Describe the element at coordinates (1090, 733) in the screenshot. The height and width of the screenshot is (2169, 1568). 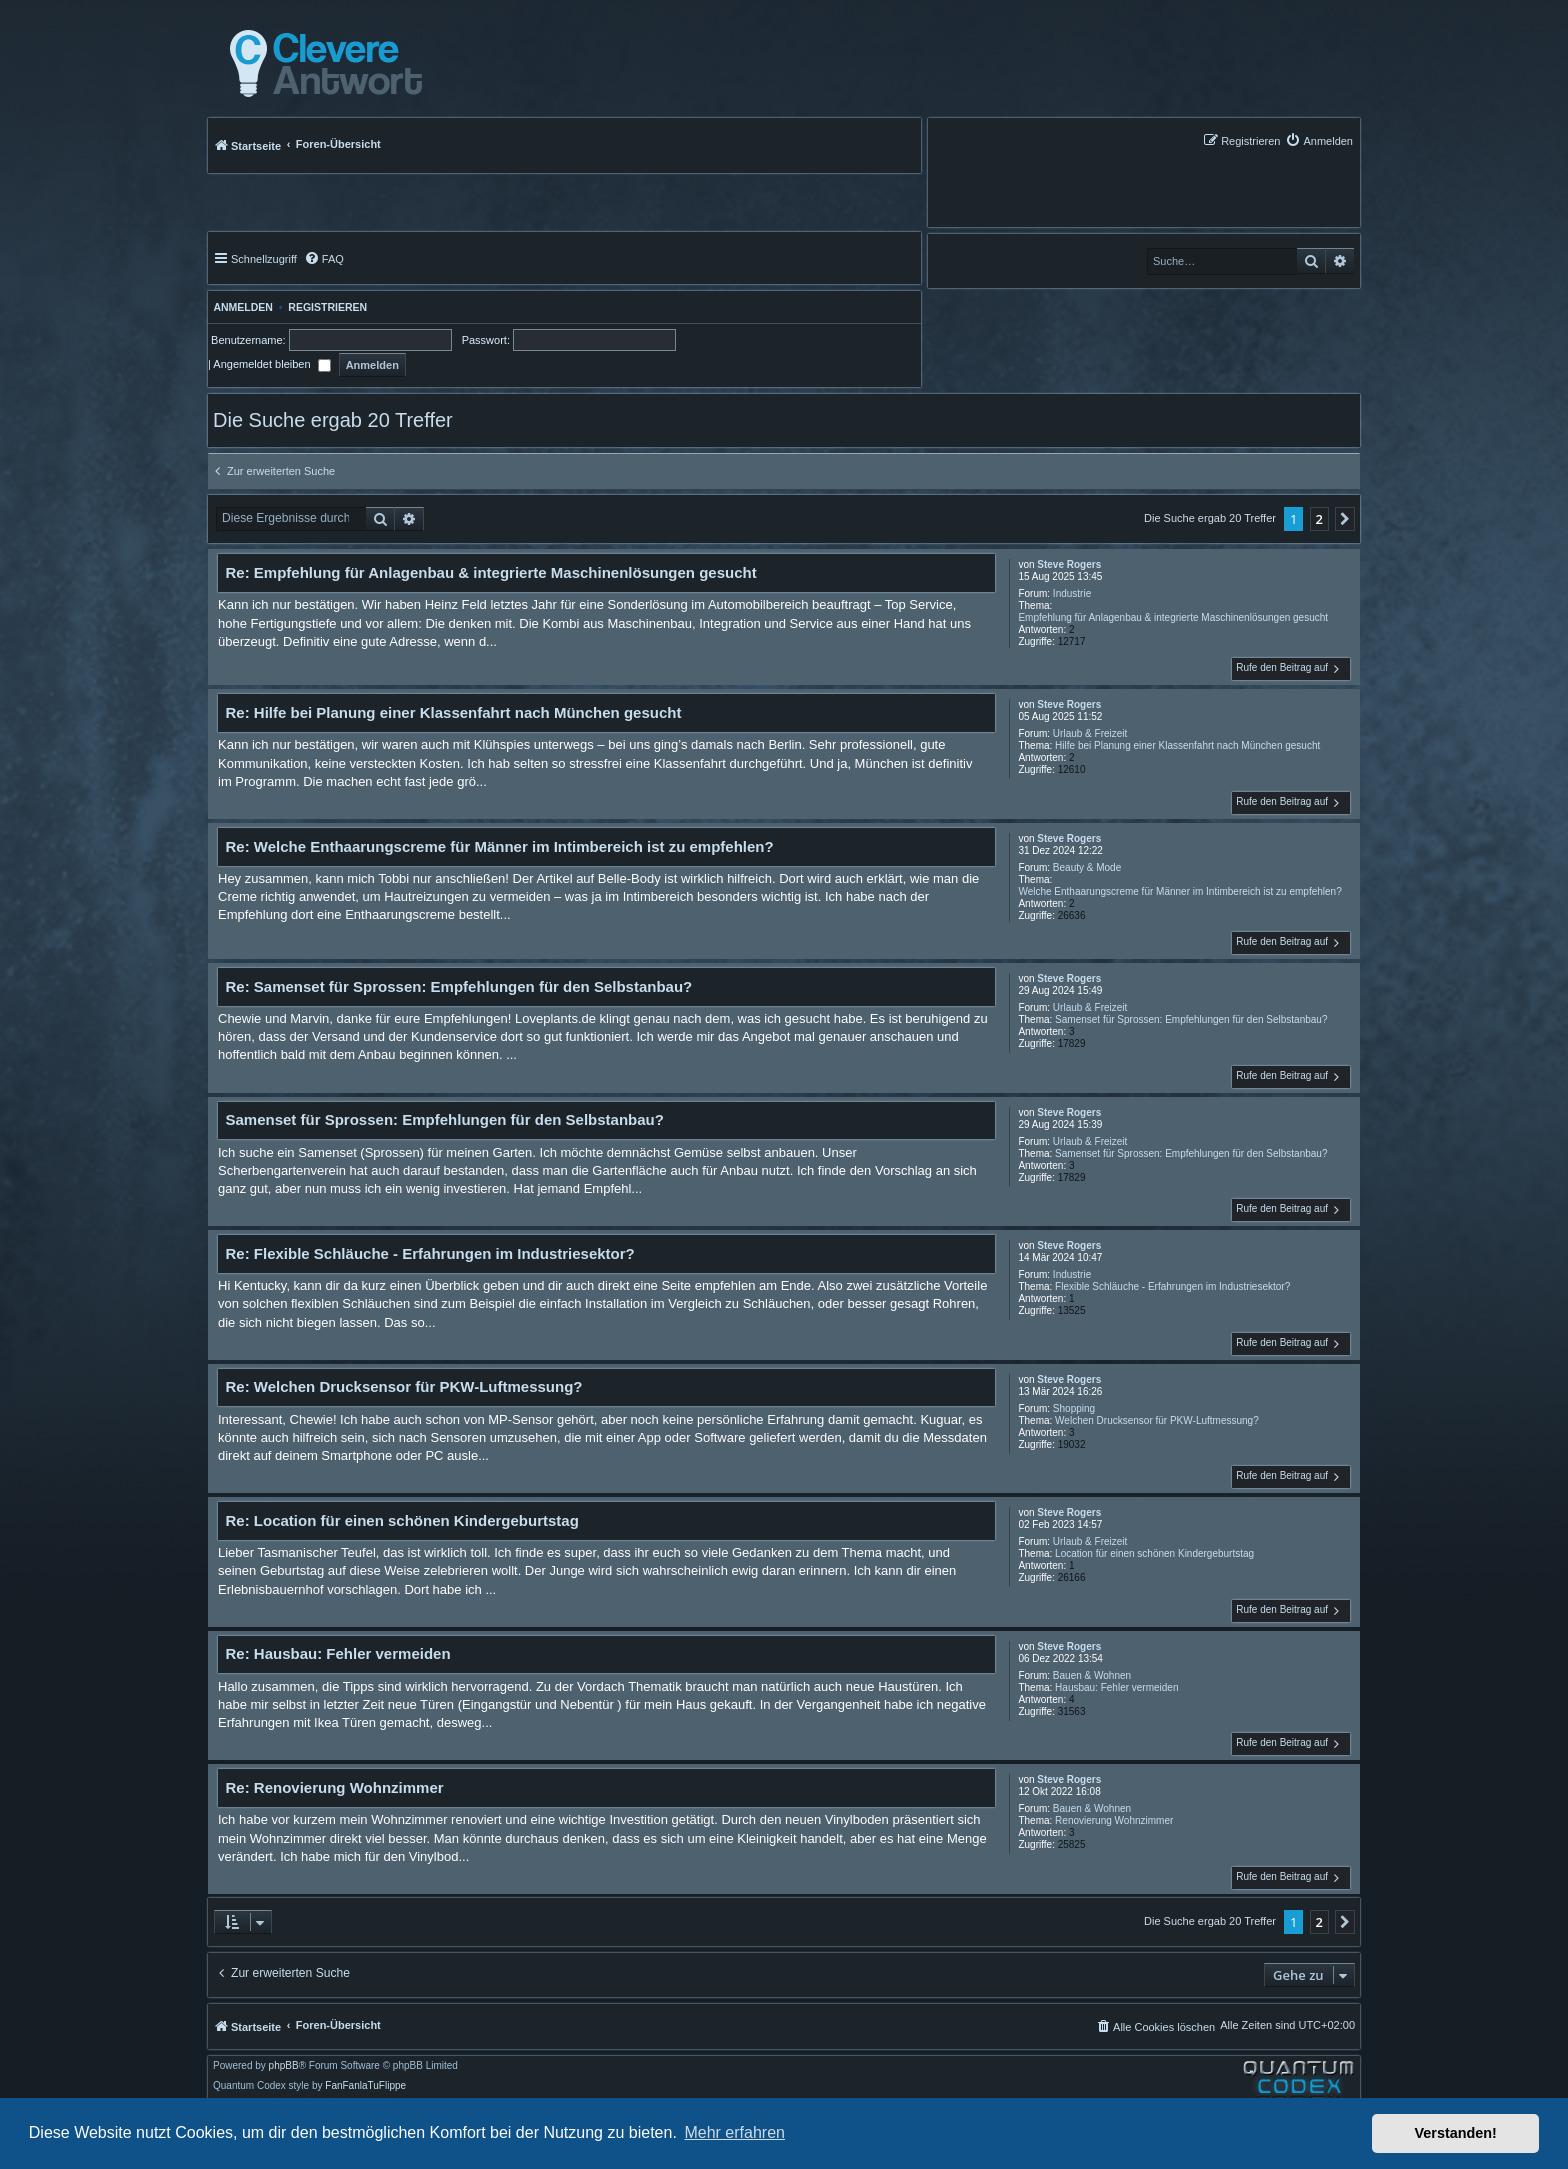
I see `Urlaub & Freizeit` at that location.